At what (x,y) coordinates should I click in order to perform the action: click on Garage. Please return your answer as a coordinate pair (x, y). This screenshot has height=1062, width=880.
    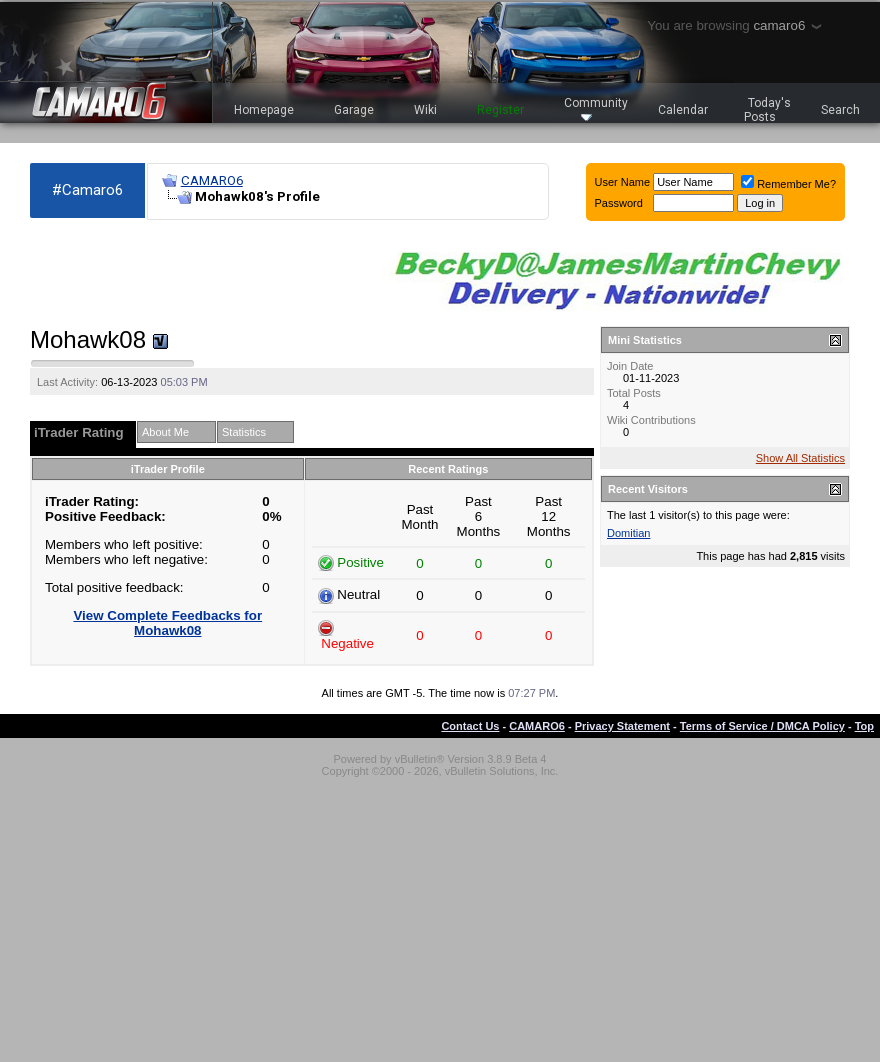
    Looking at the image, I should click on (354, 110).